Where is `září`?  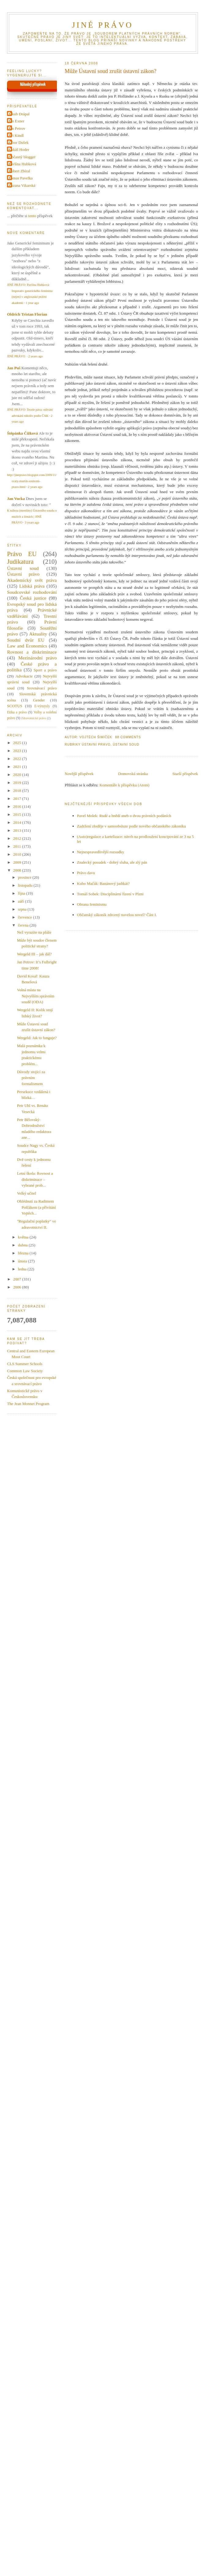 září is located at coordinates (21, 901).